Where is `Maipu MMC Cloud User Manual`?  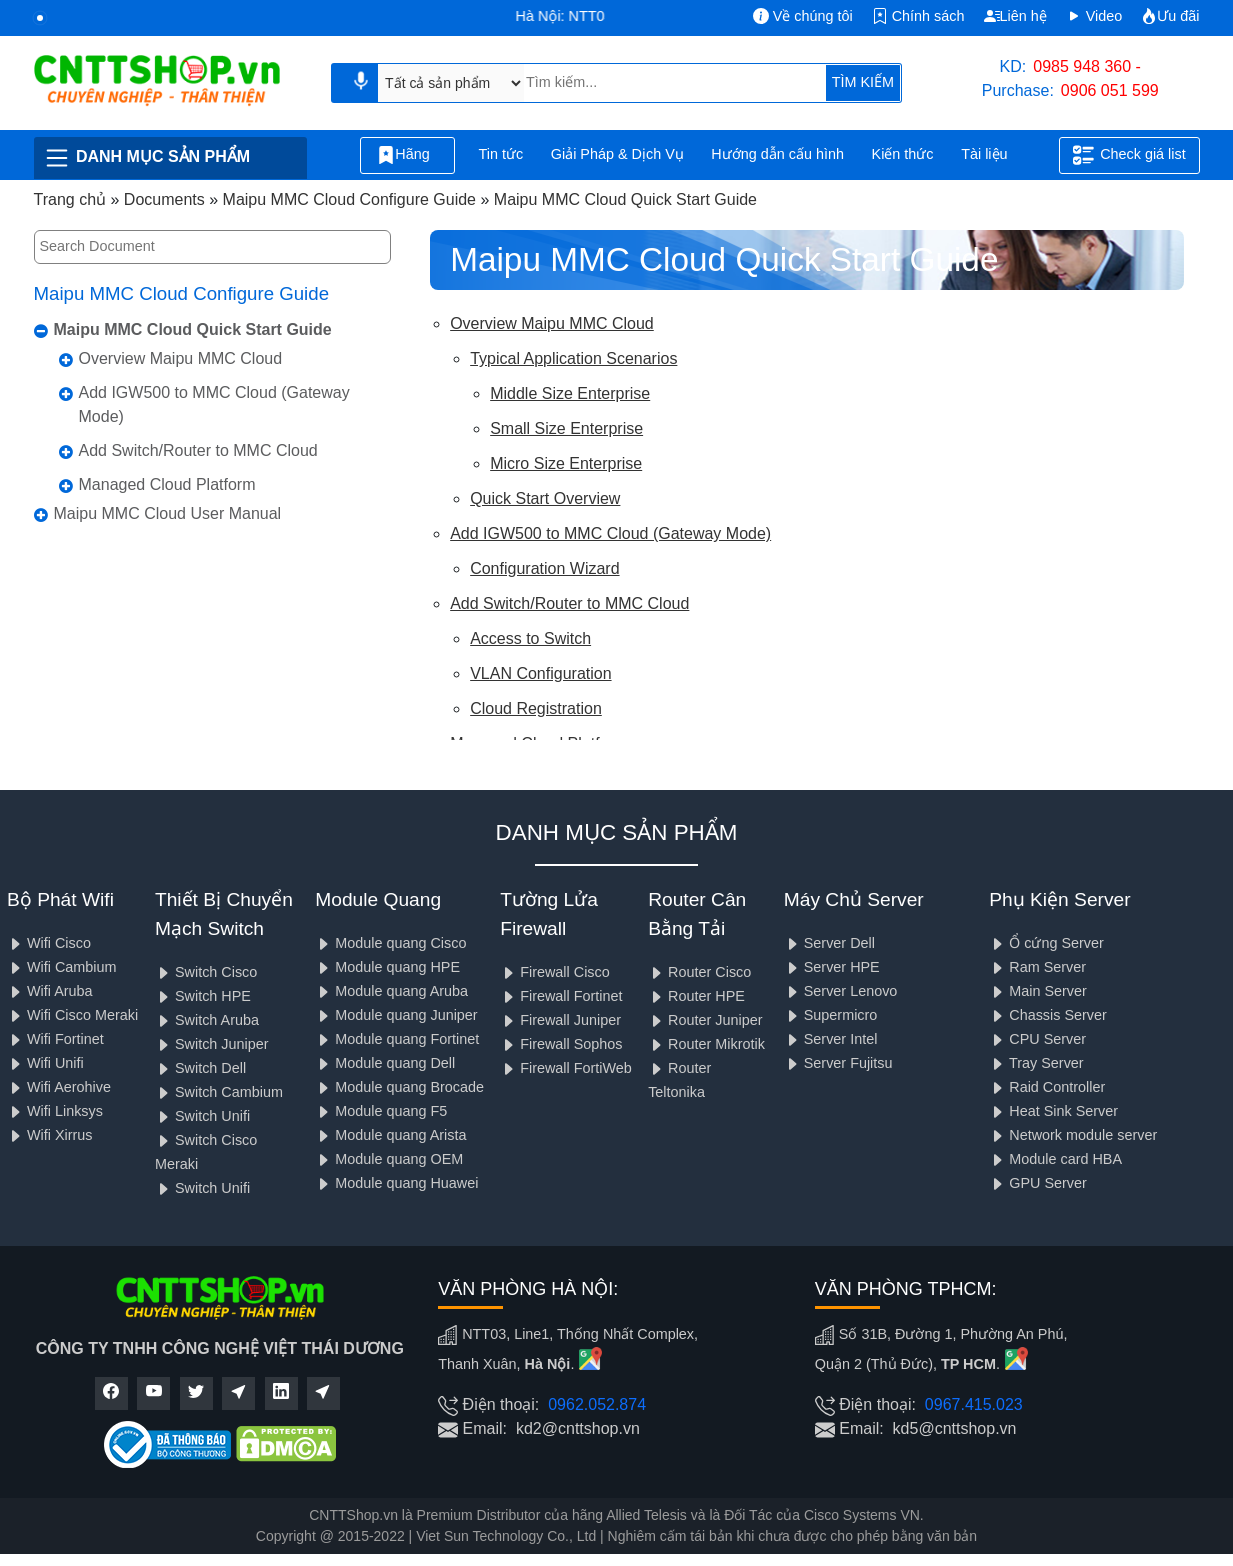 Maipu MMC Cloud User Manual is located at coordinates (168, 513).